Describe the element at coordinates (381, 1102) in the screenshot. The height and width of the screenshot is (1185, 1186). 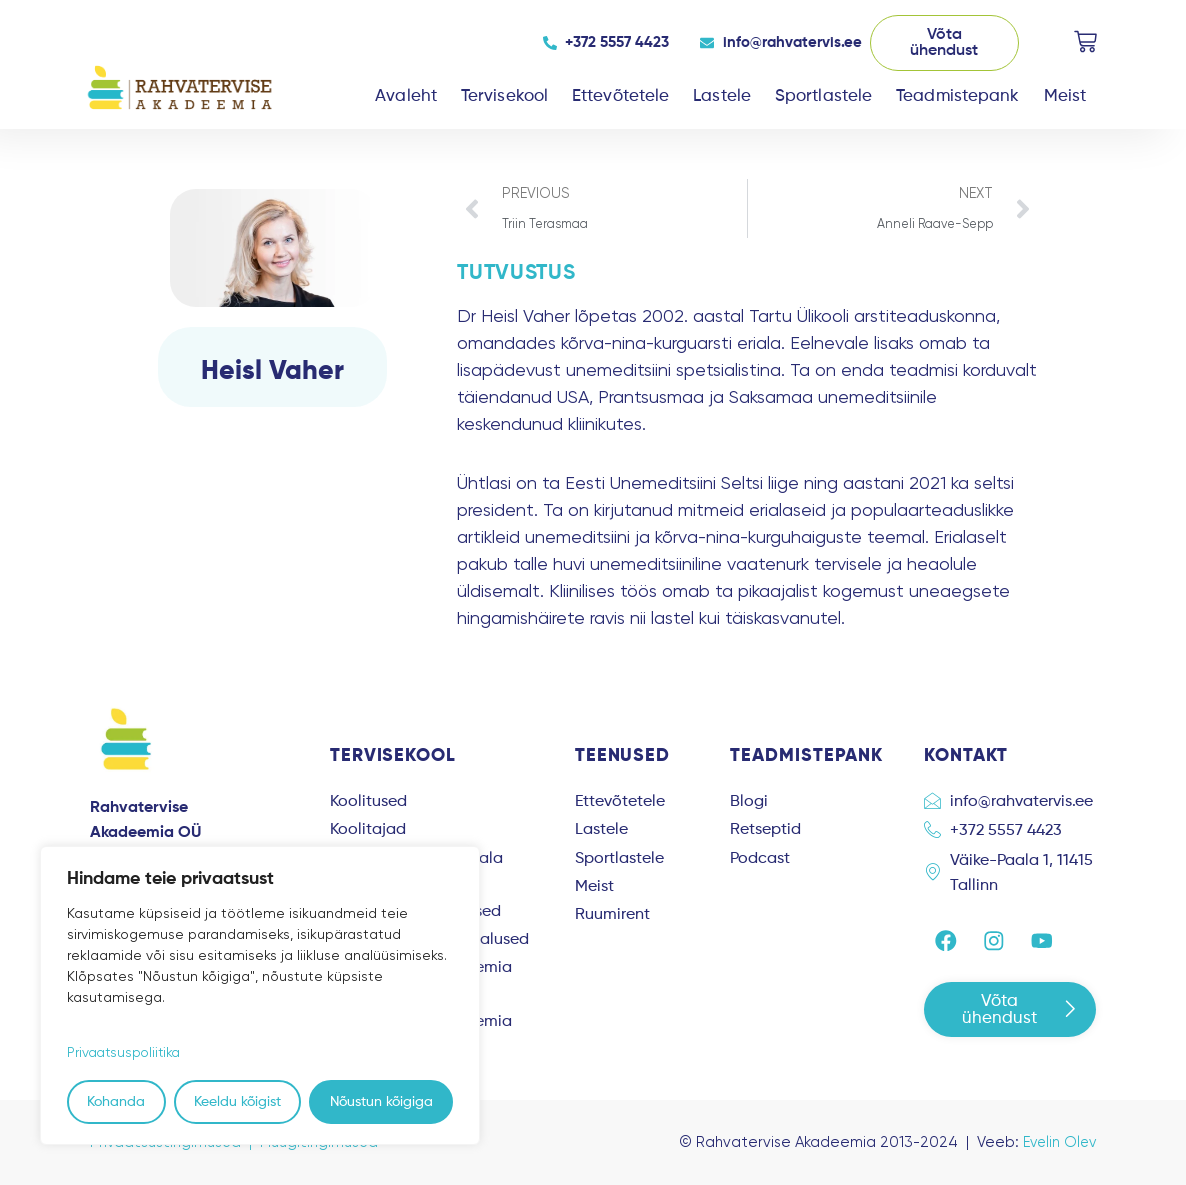
I see `Nõustun kõigiga` at that location.